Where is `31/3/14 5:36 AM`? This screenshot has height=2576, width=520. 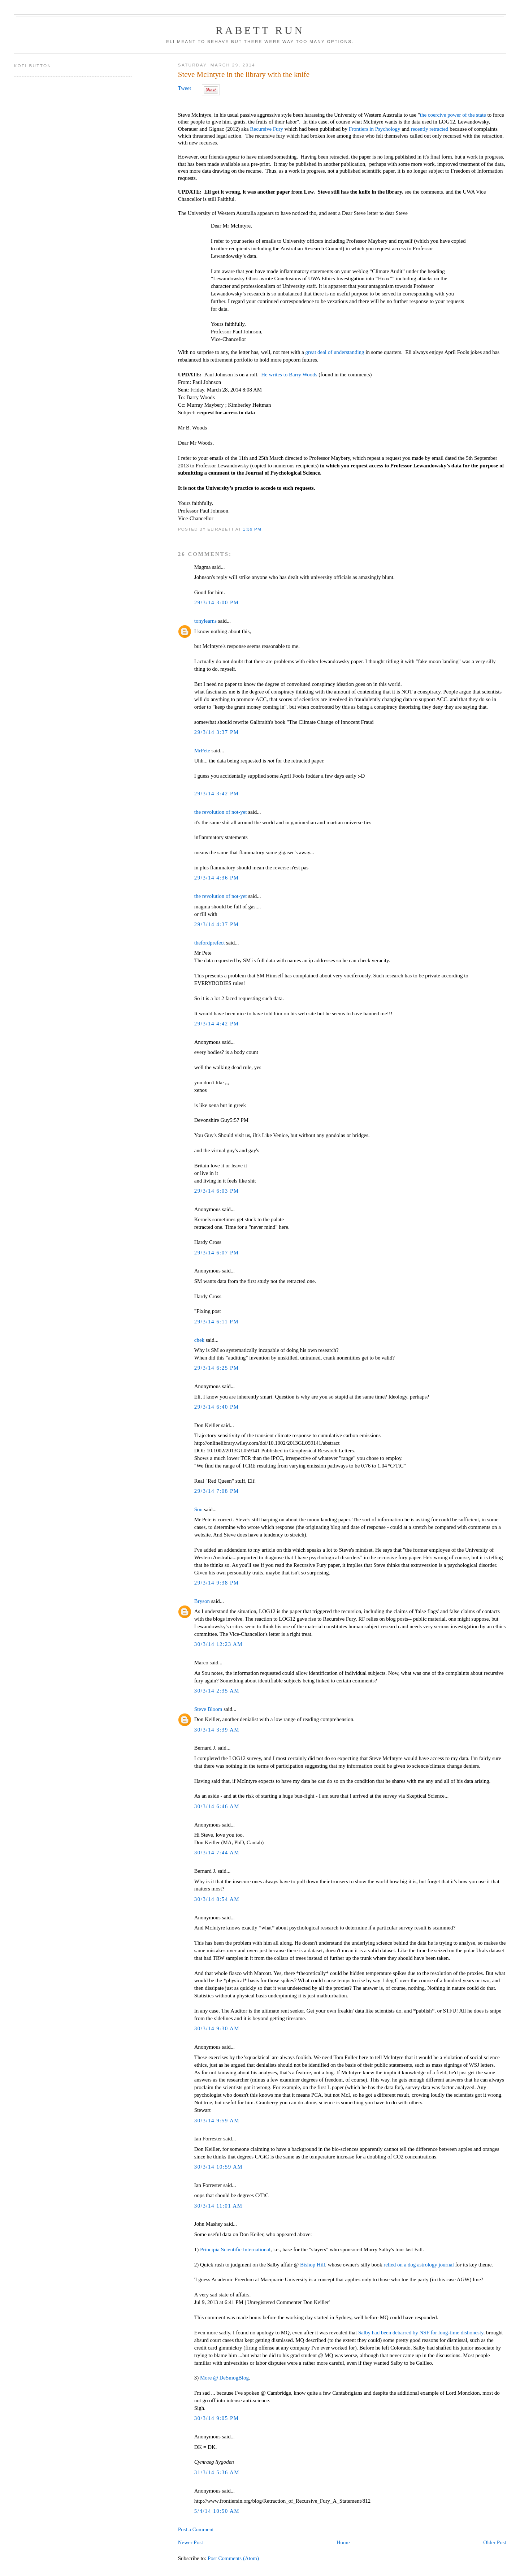 31/3/14 5:36 AM is located at coordinates (216, 2472).